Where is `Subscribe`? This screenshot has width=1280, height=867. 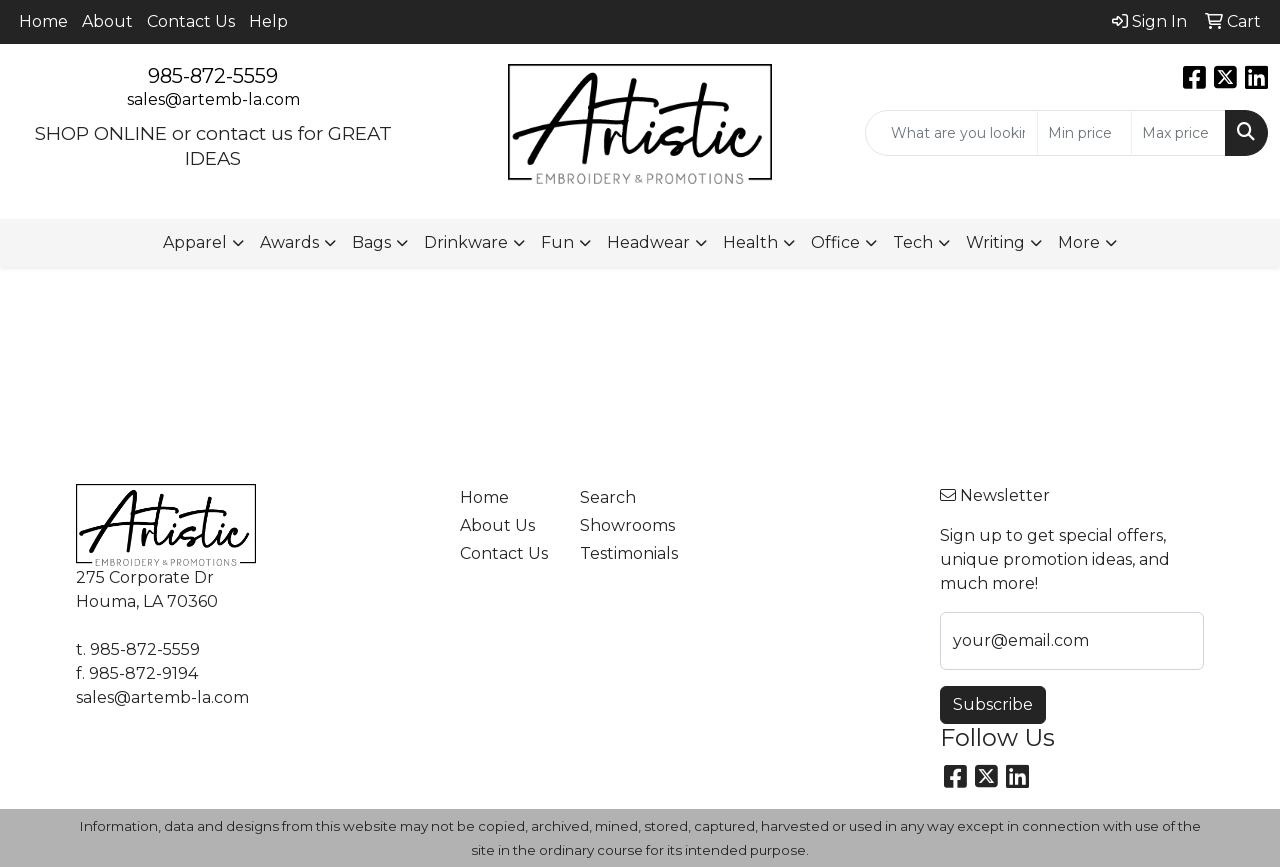
Subscribe is located at coordinates (993, 704).